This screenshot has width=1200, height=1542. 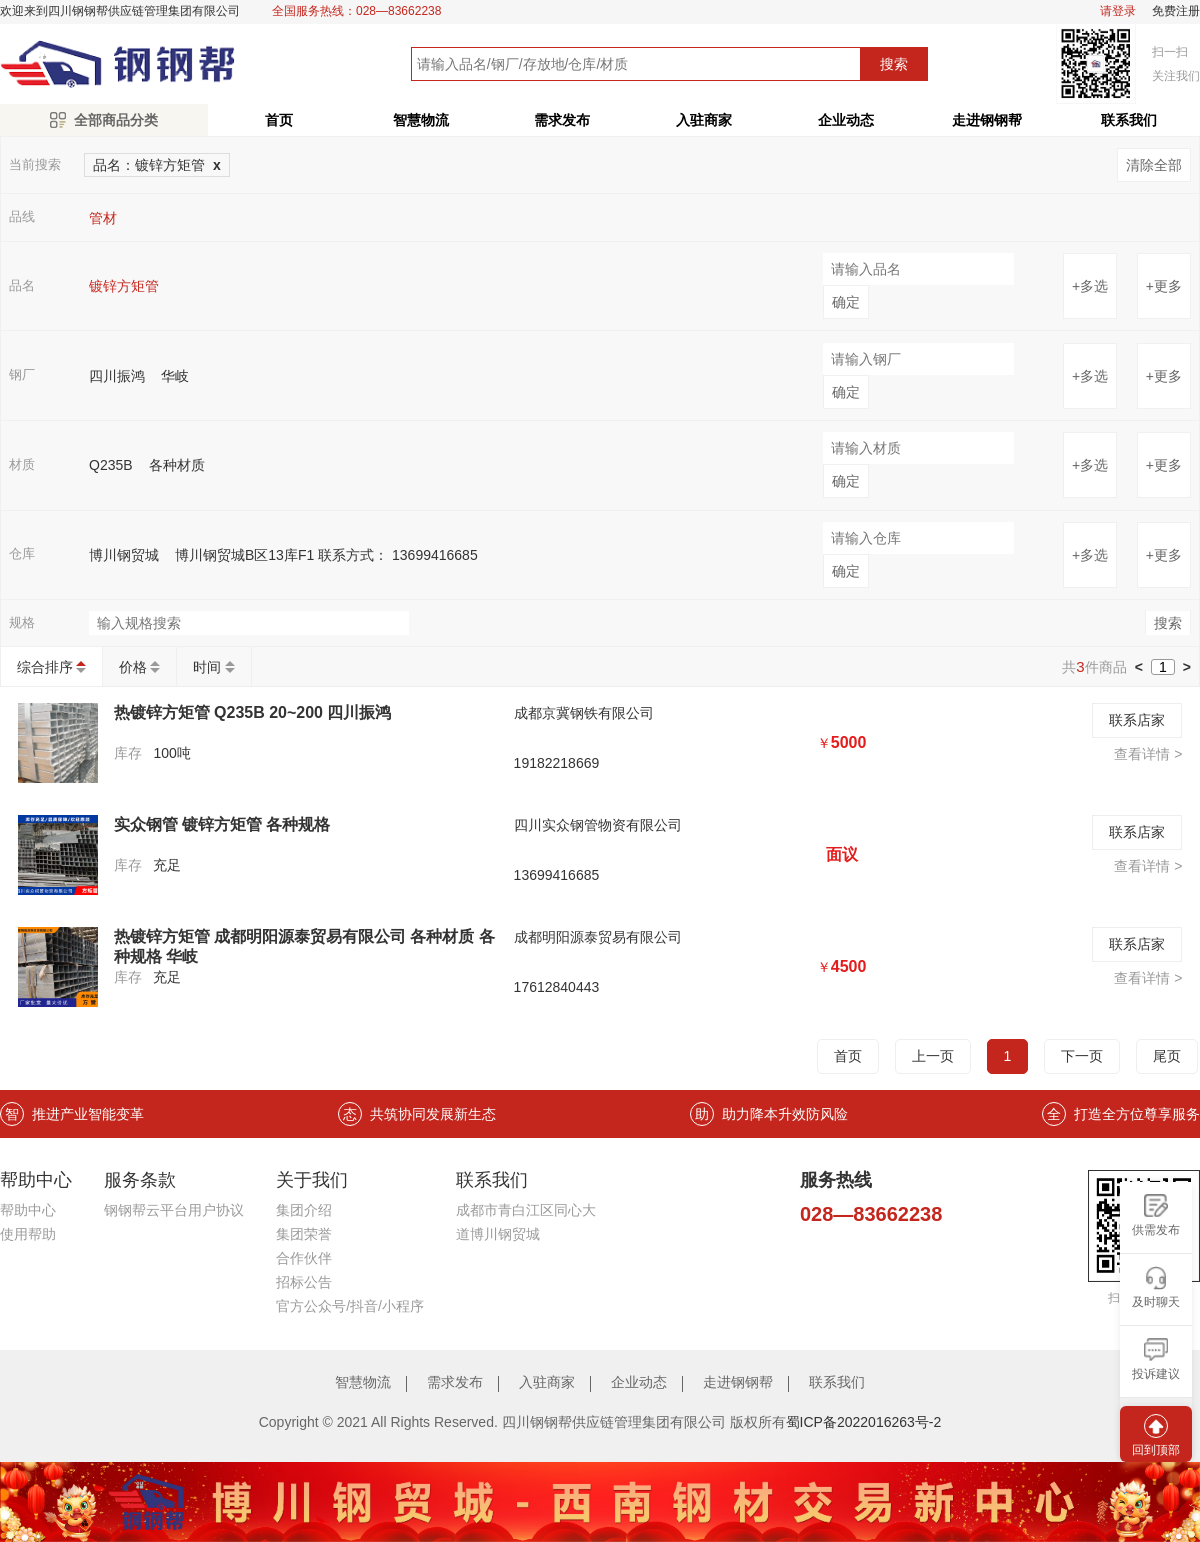 What do you see at coordinates (304, 1258) in the screenshot?
I see `合作伙伴` at bounding box center [304, 1258].